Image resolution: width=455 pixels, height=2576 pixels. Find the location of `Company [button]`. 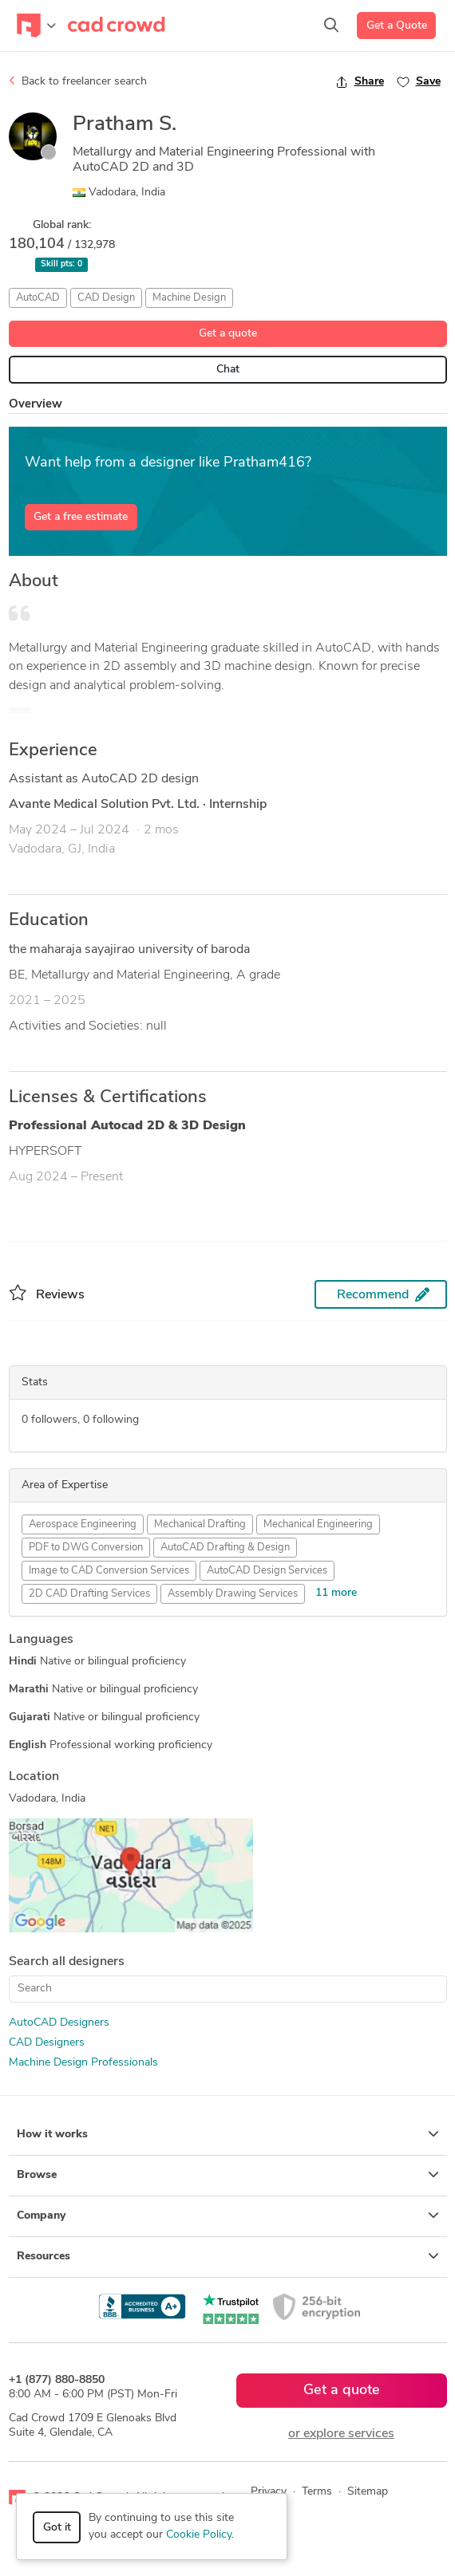

Company [button] is located at coordinates (228, 2215).